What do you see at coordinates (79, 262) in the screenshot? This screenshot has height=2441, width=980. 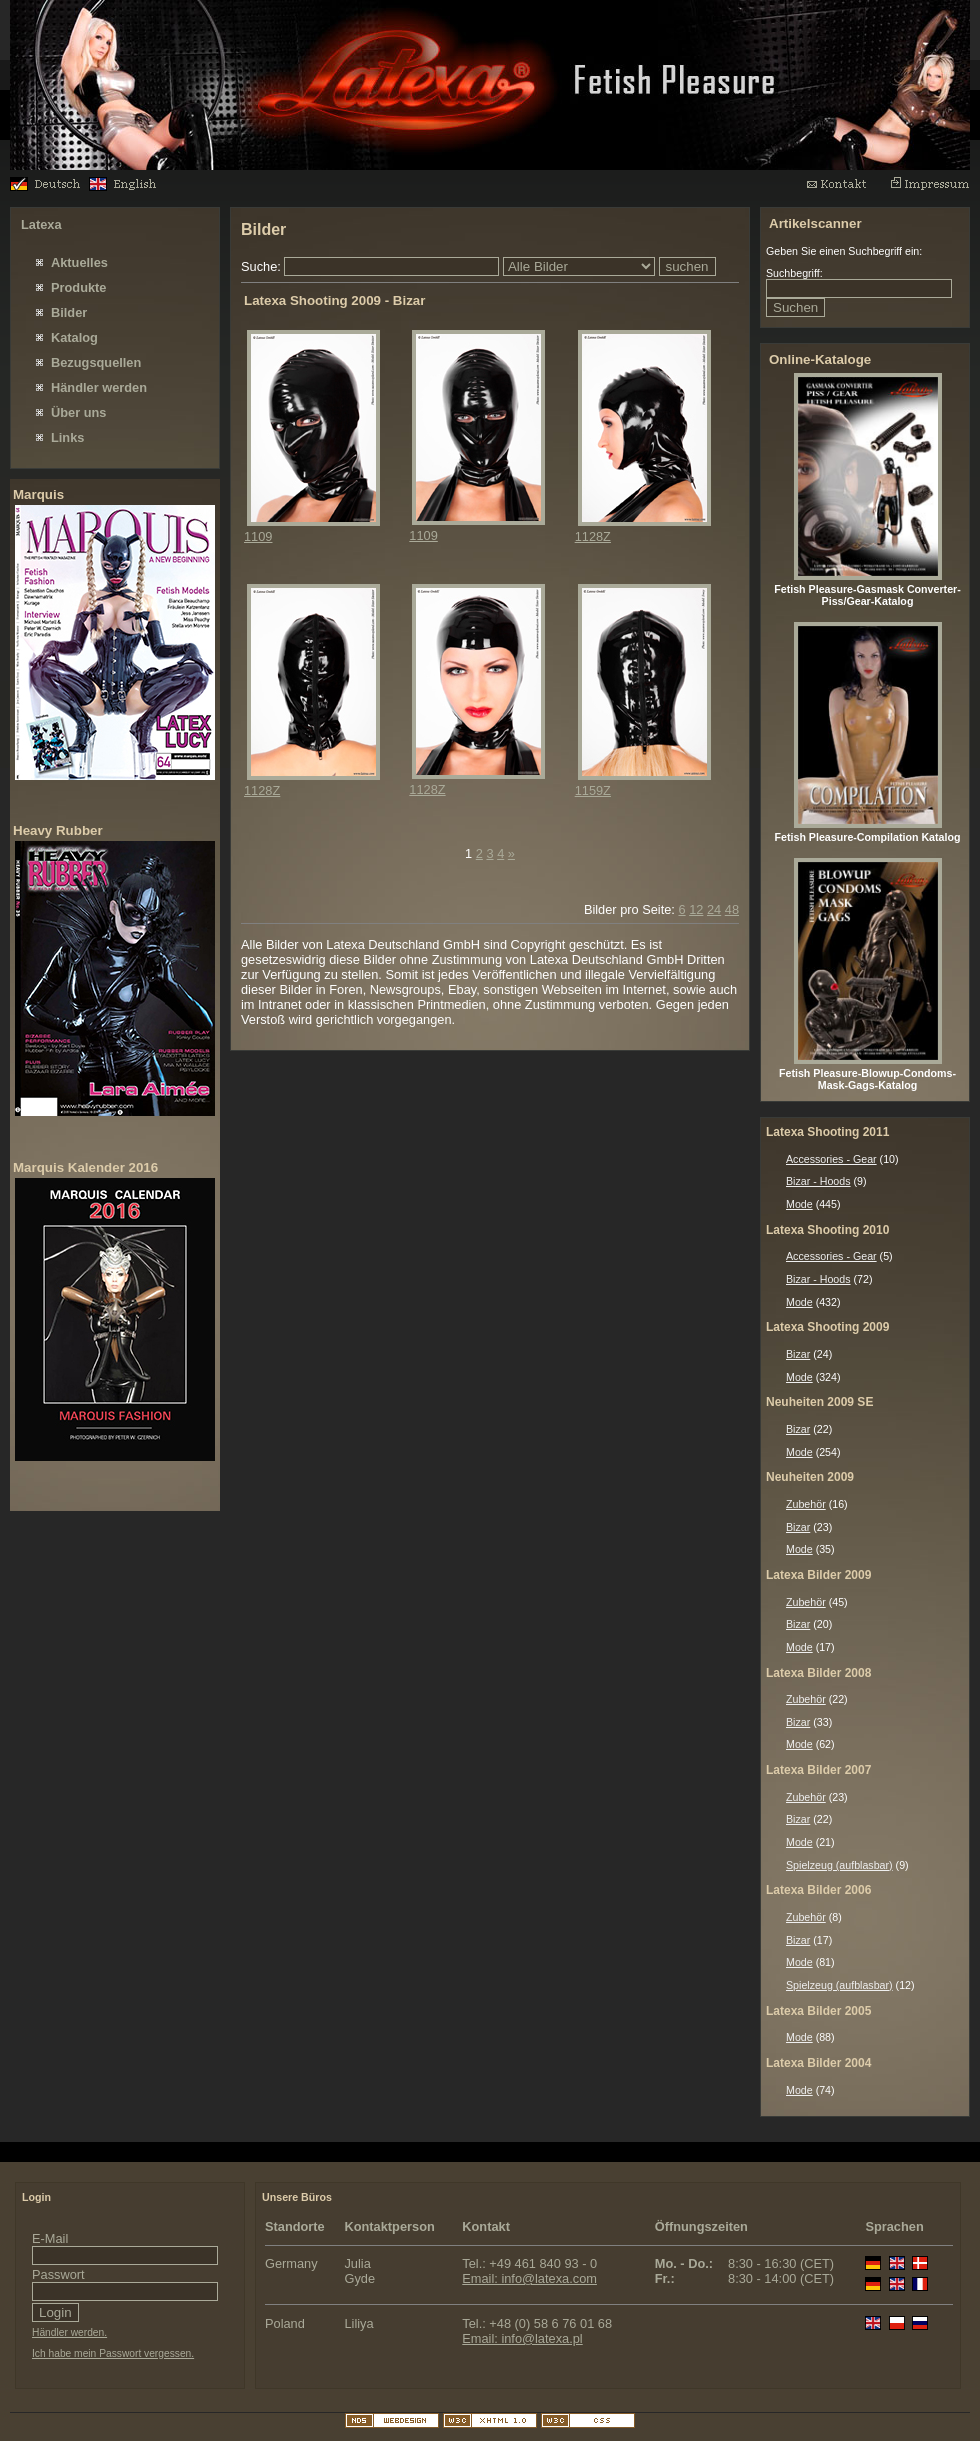 I see `Aktuelles` at bounding box center [79, 262].